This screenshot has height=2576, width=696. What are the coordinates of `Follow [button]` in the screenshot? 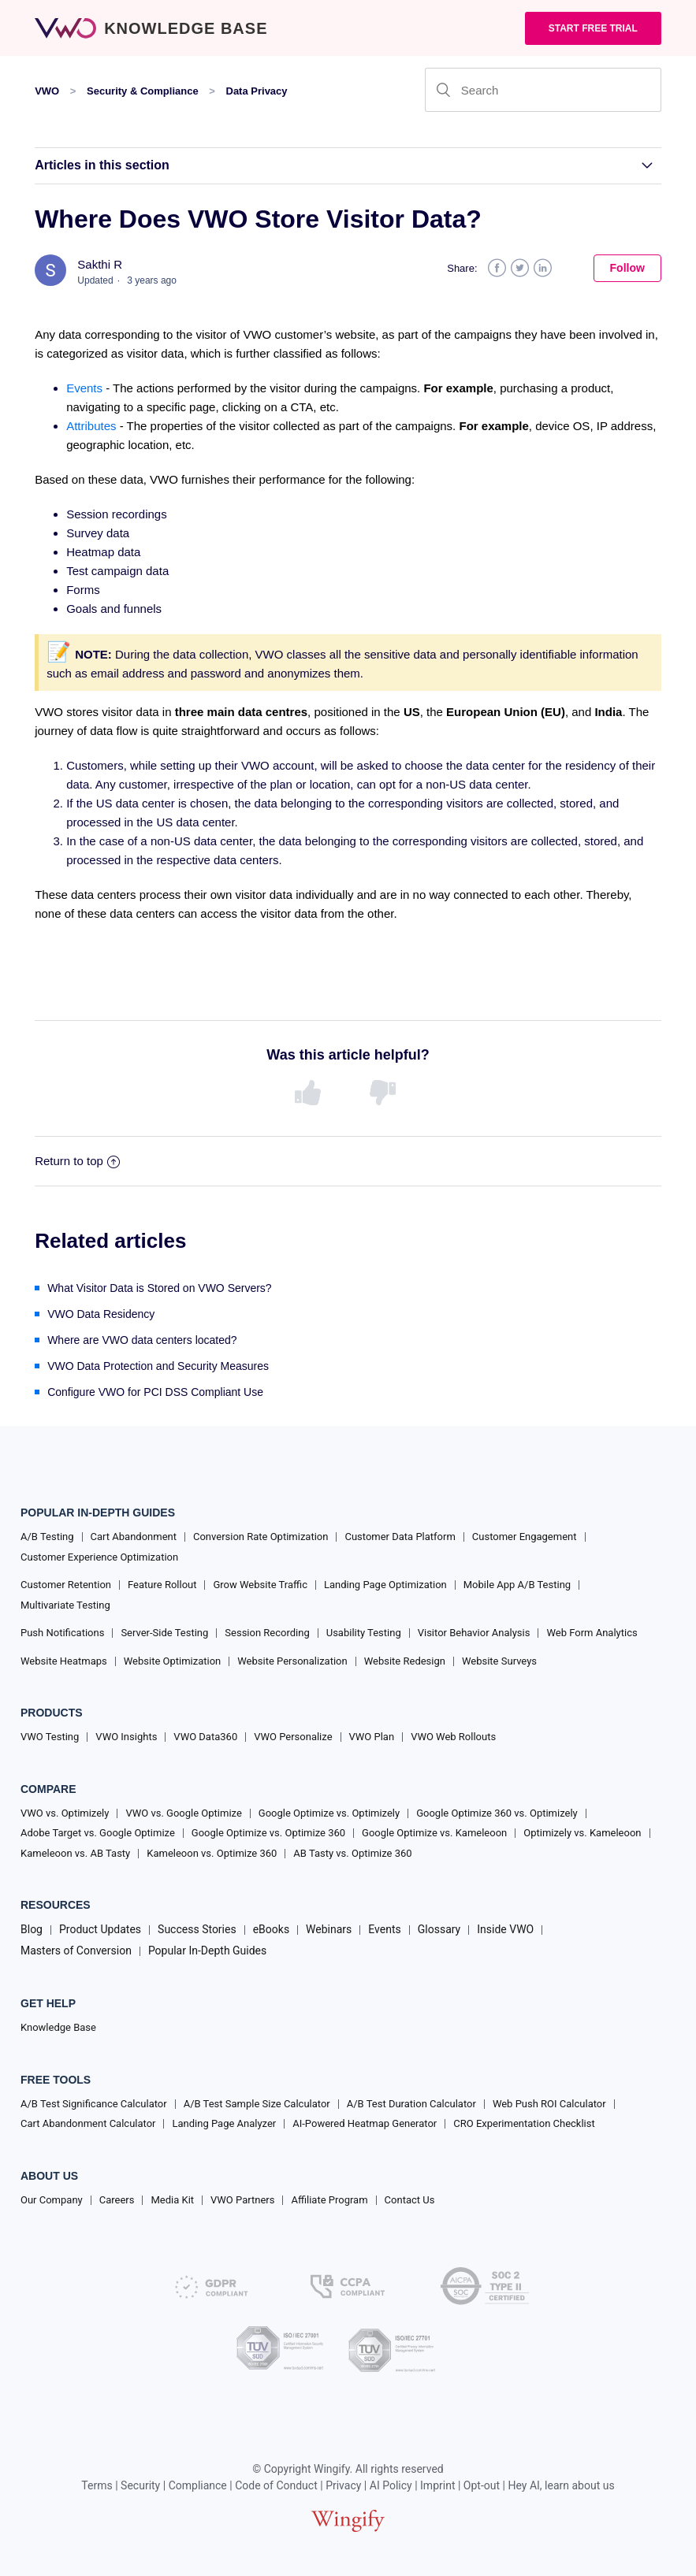 It's located at (627, 268).